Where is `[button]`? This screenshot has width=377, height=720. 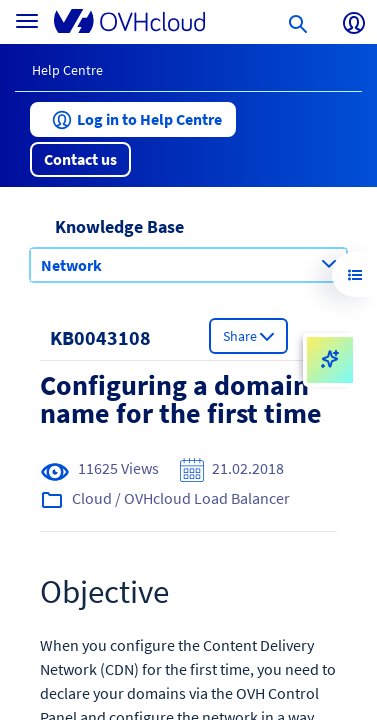 [button] is located at coordinates (133, 119).